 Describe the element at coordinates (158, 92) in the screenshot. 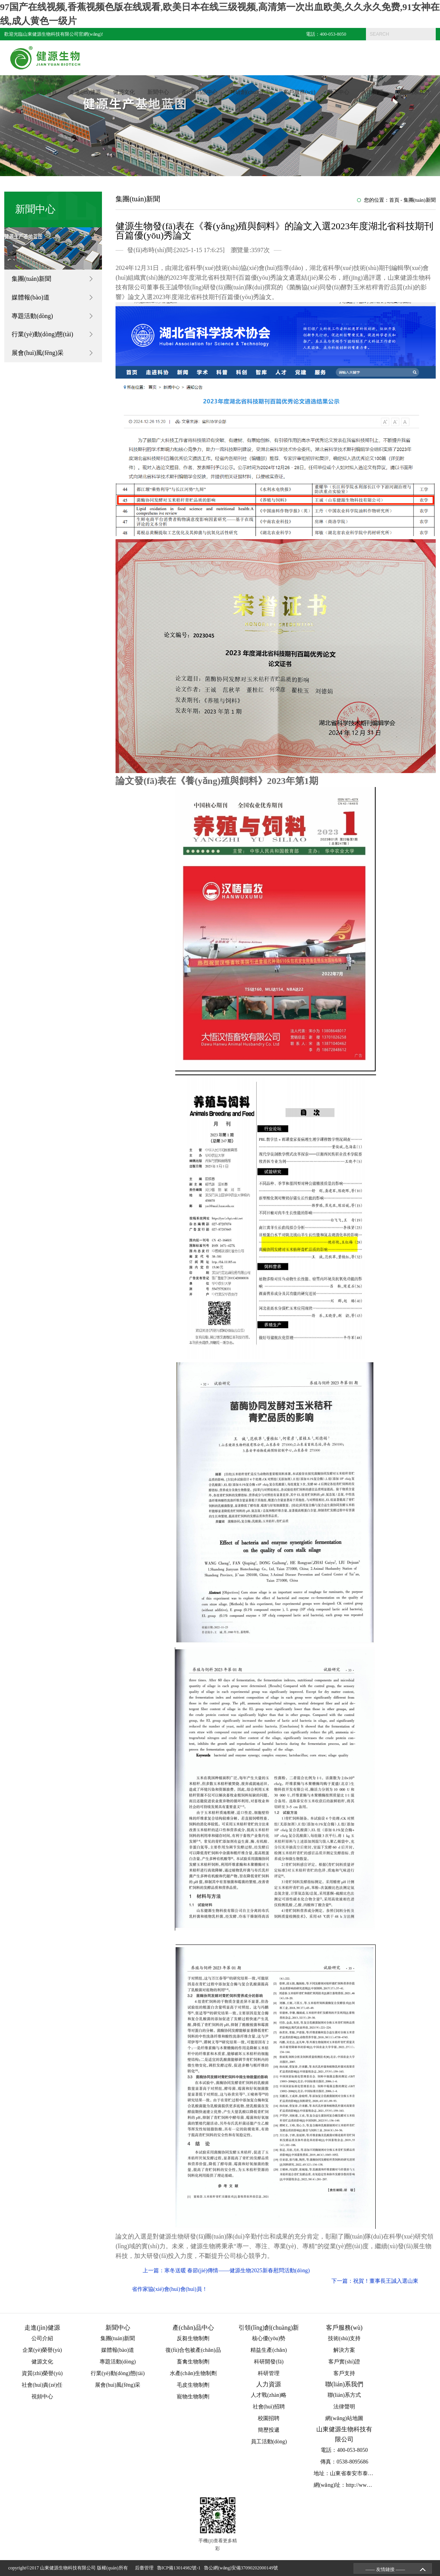

I see `新聞中心` at that location.